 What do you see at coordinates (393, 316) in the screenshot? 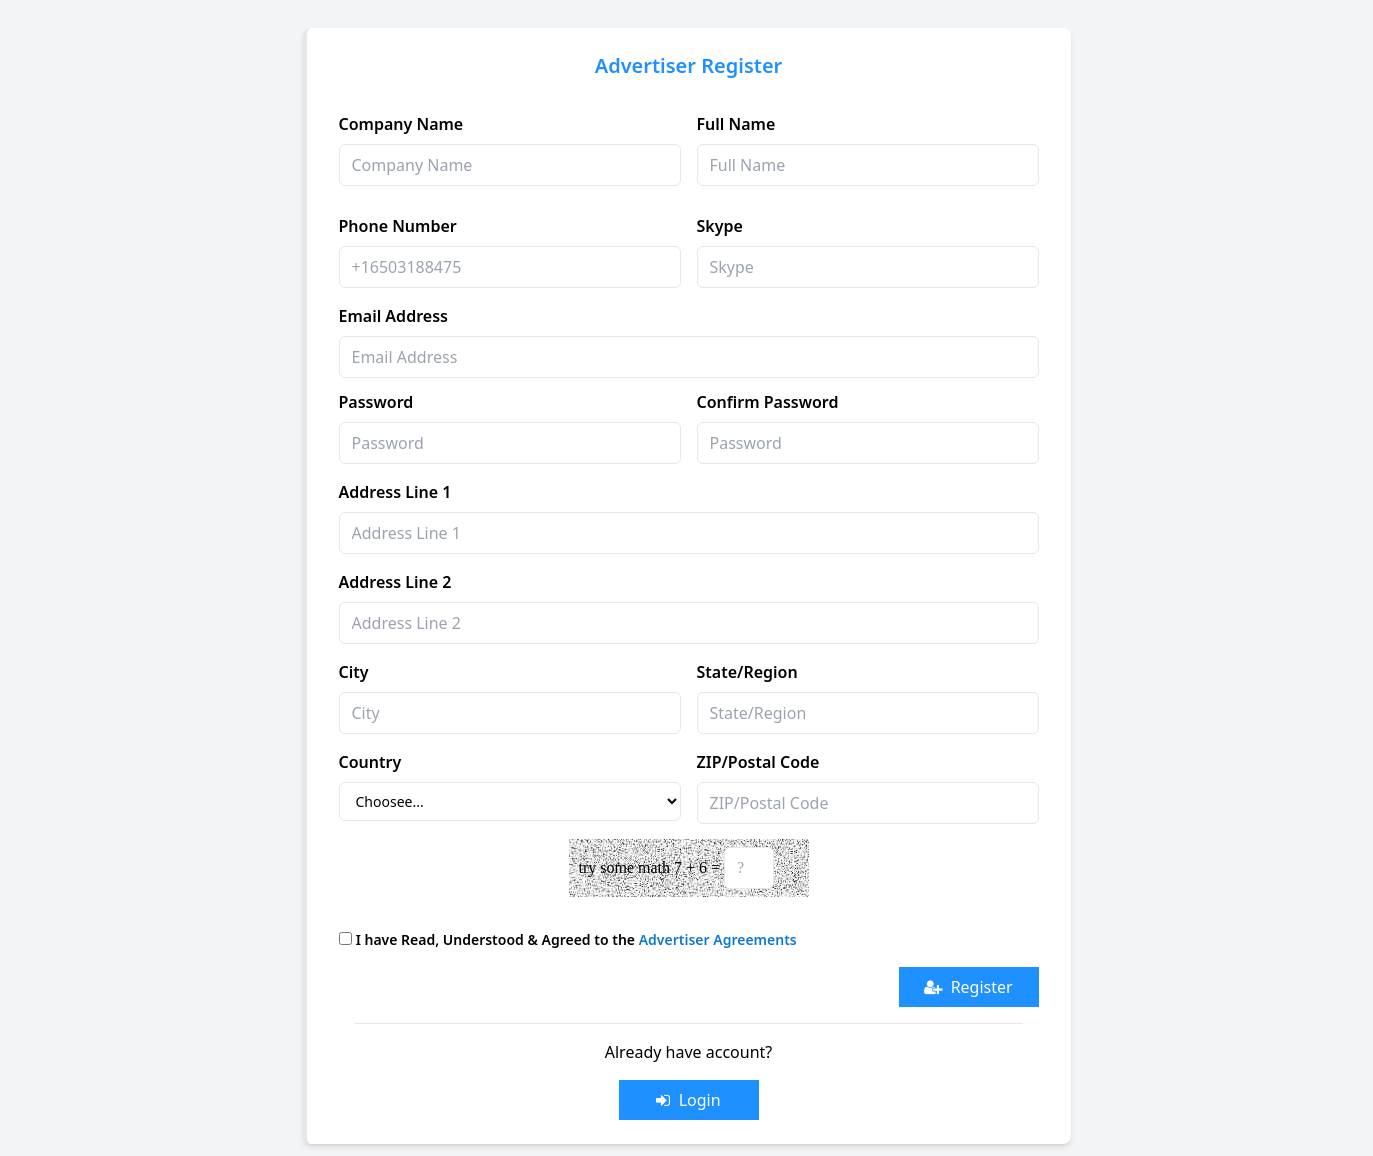
I see `Email Address` at bounding box center [393, 316].